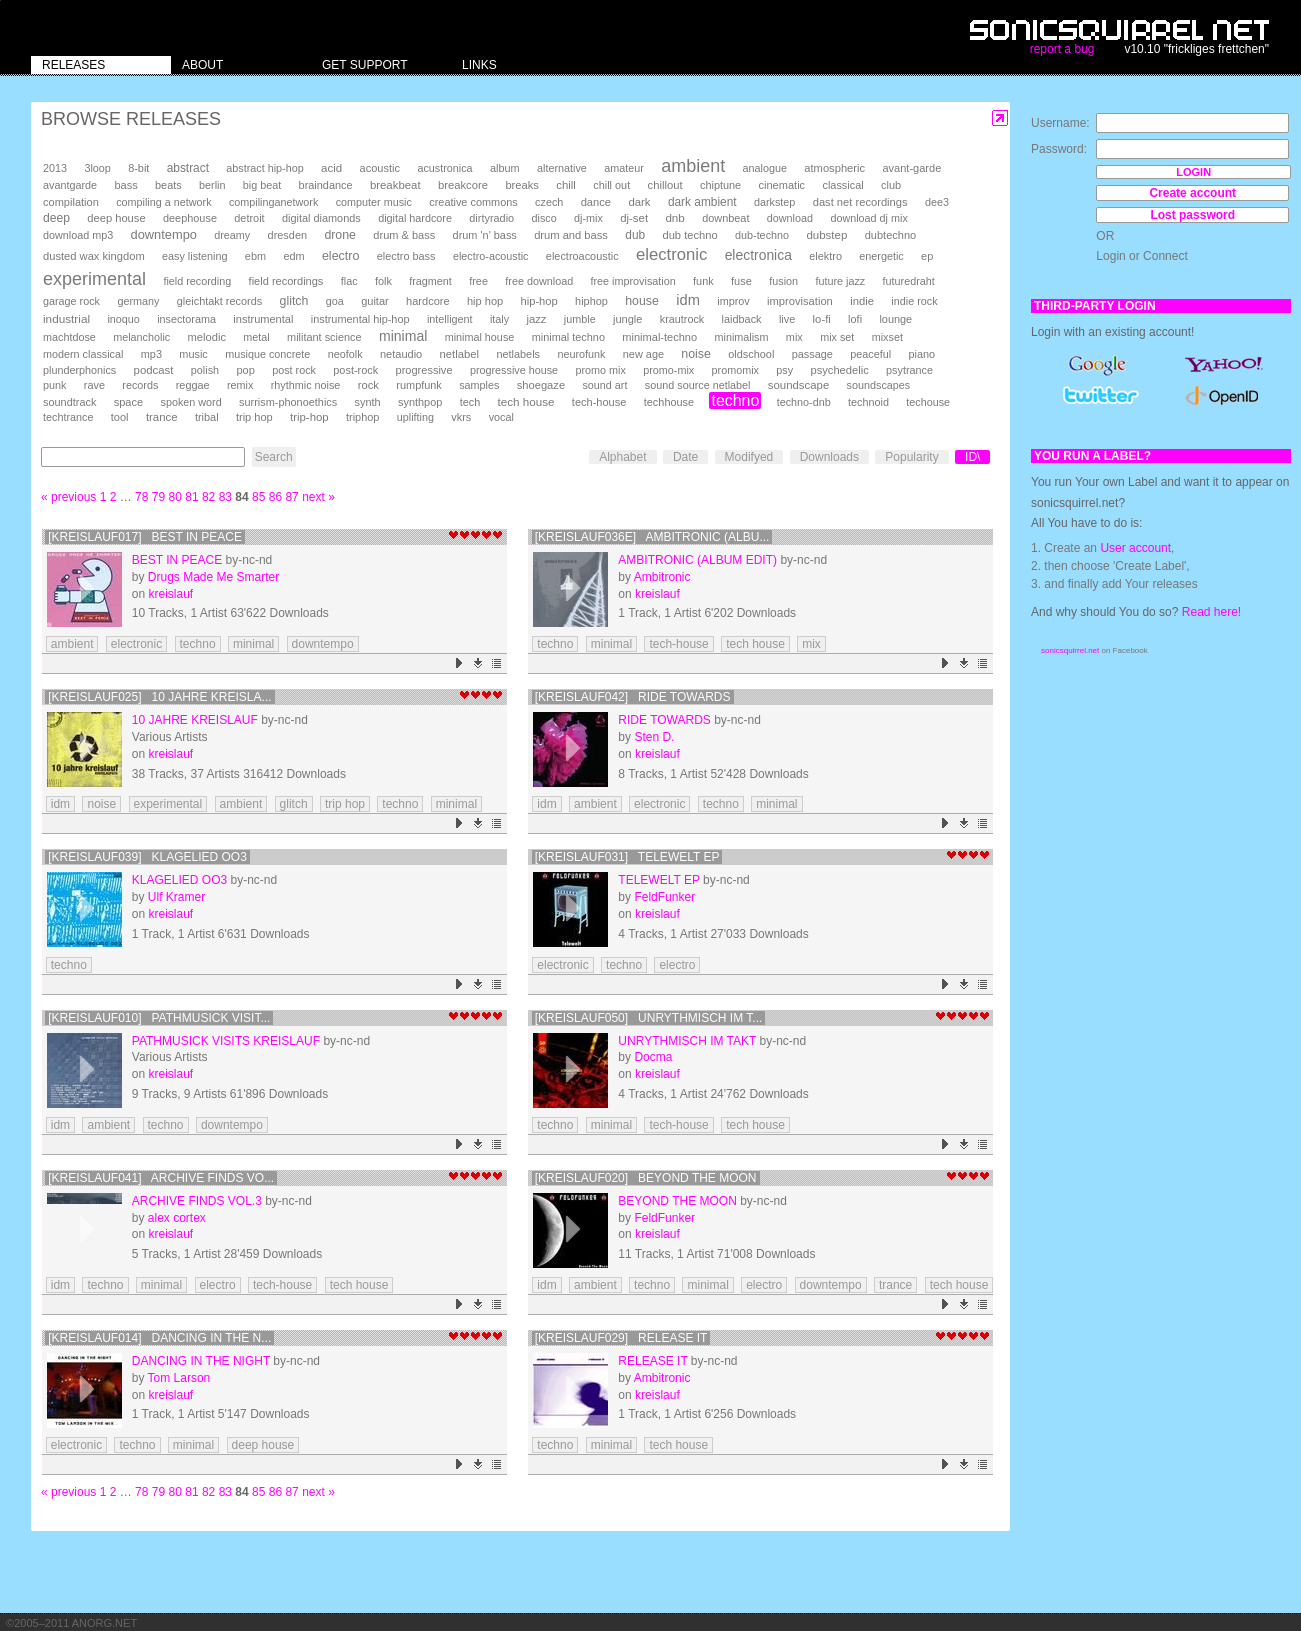 This screenshot has width=1301, height=1631. What do you see at coordinates (159, 697) in the screenshot?
I see `[kreislauf025] 10 Jahre Kreisla...` at bounding box center [159, 697].